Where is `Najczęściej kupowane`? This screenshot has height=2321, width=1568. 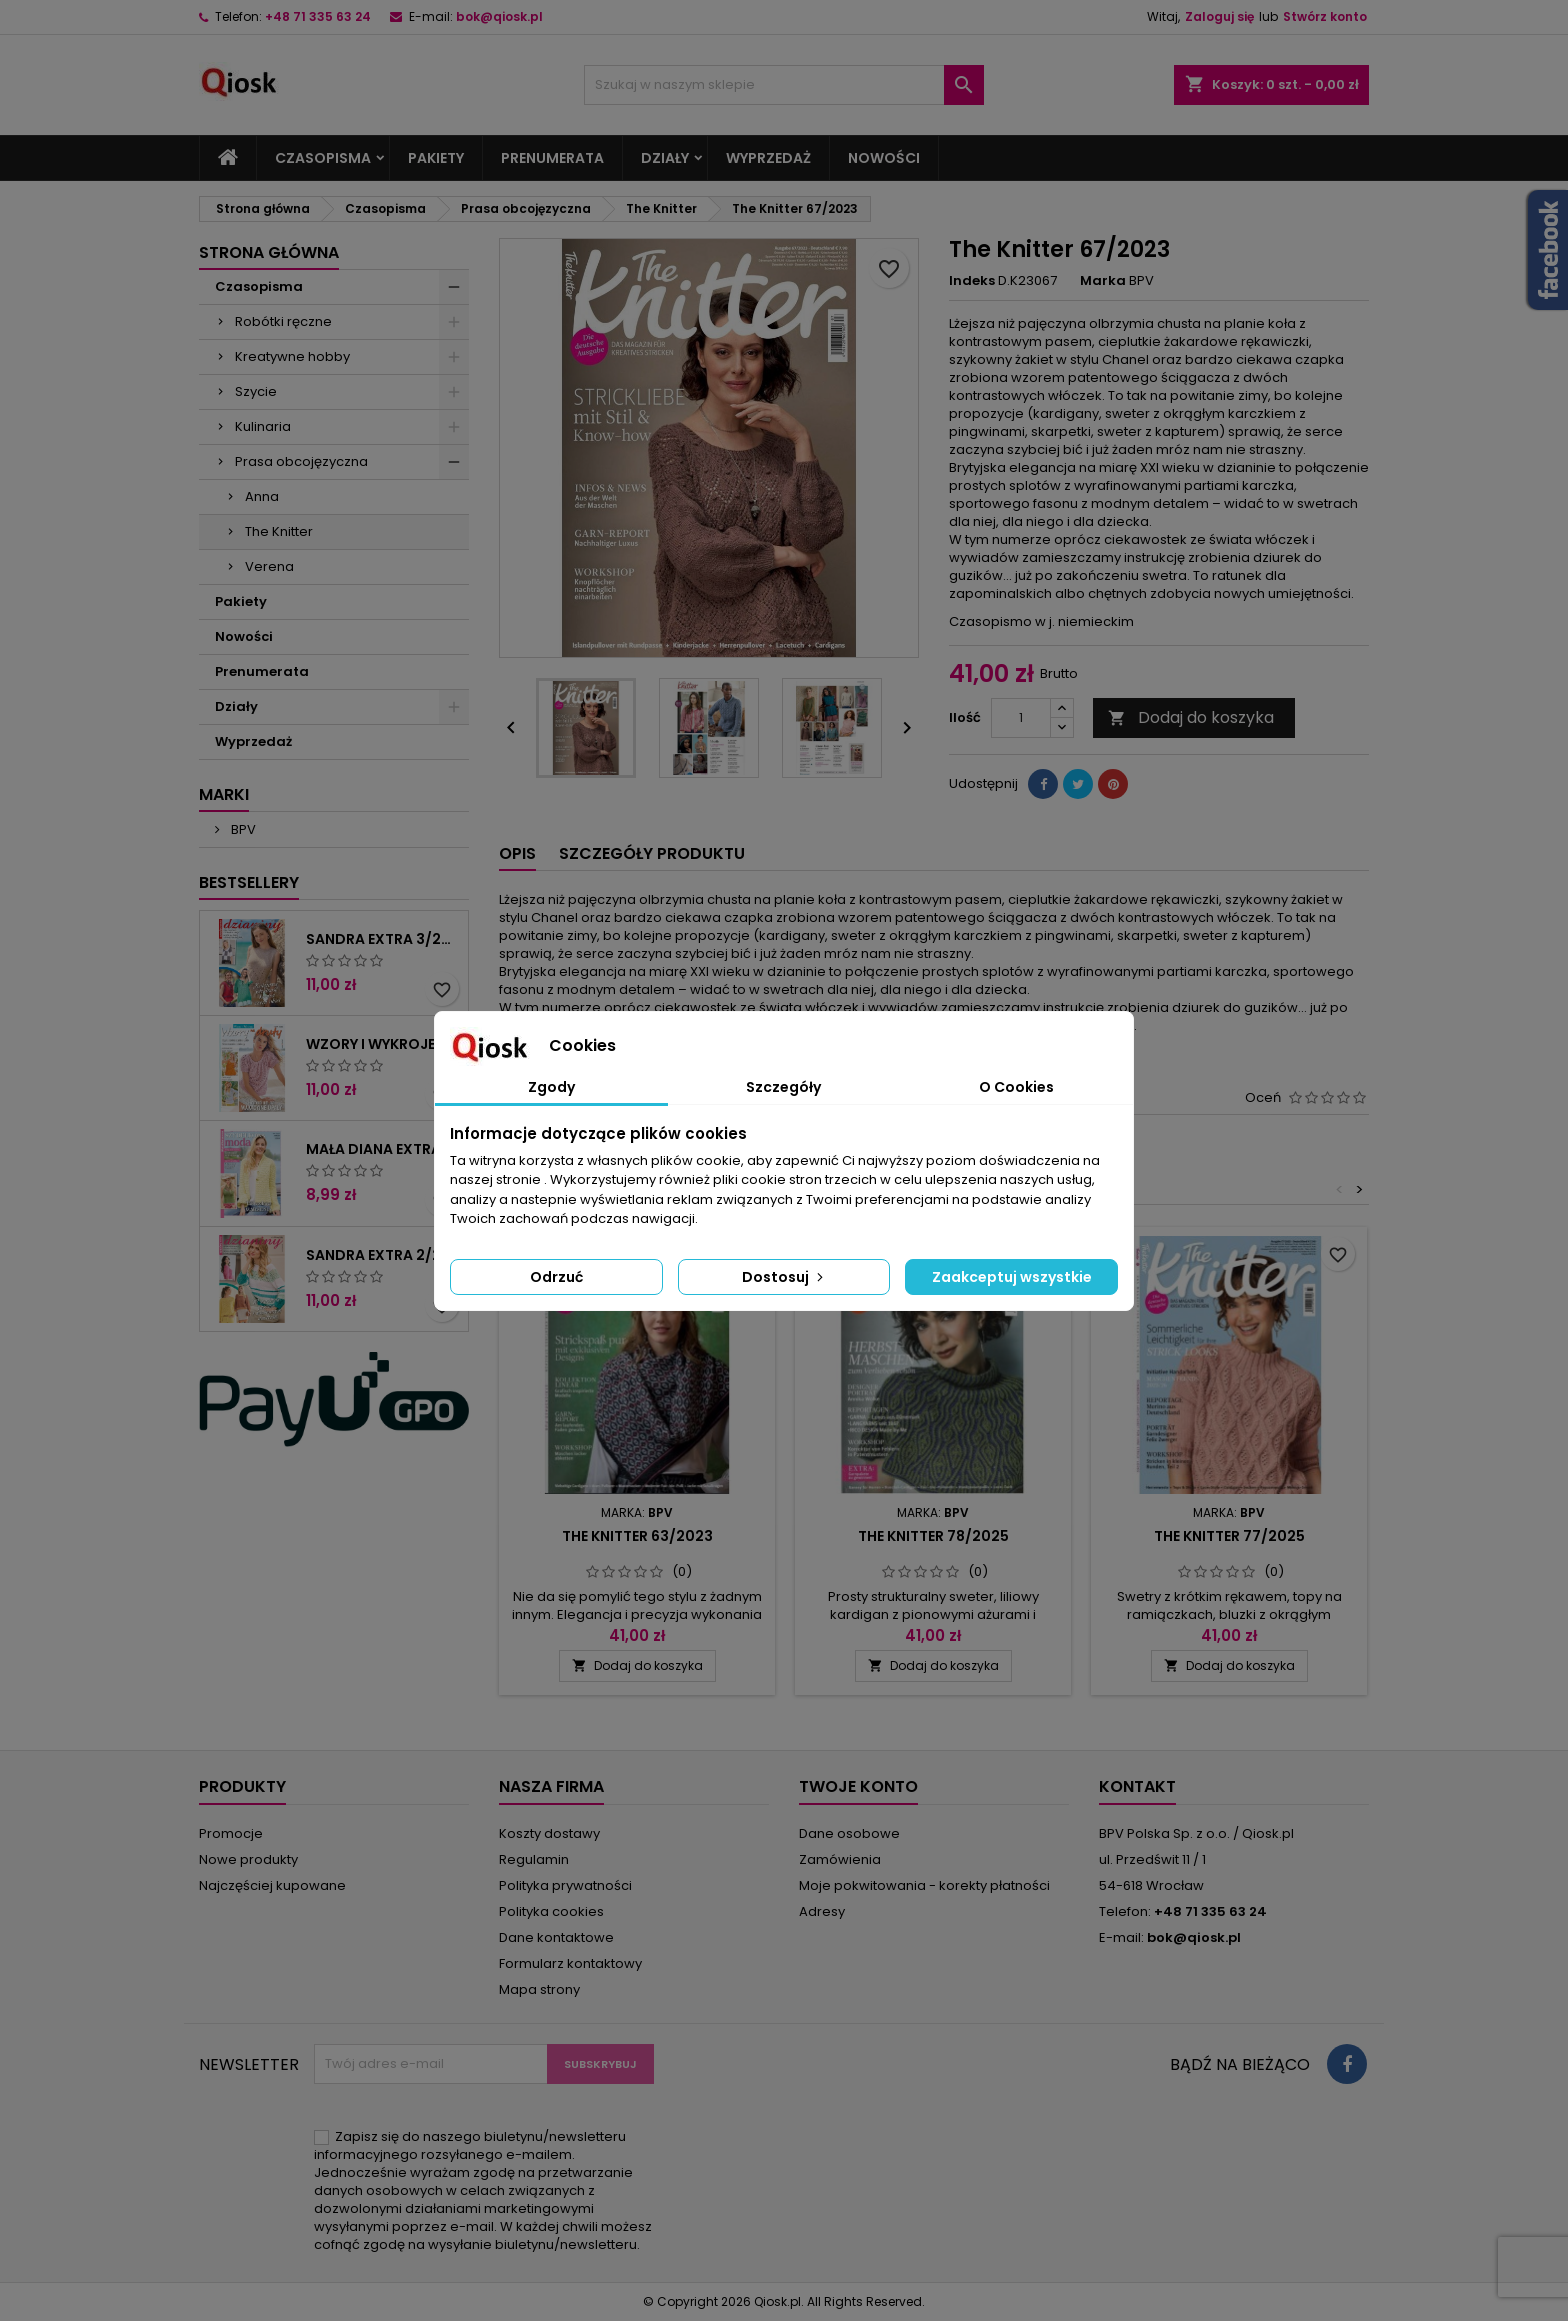 Najczęściej kupowane is located at coordinates (272, 1885).